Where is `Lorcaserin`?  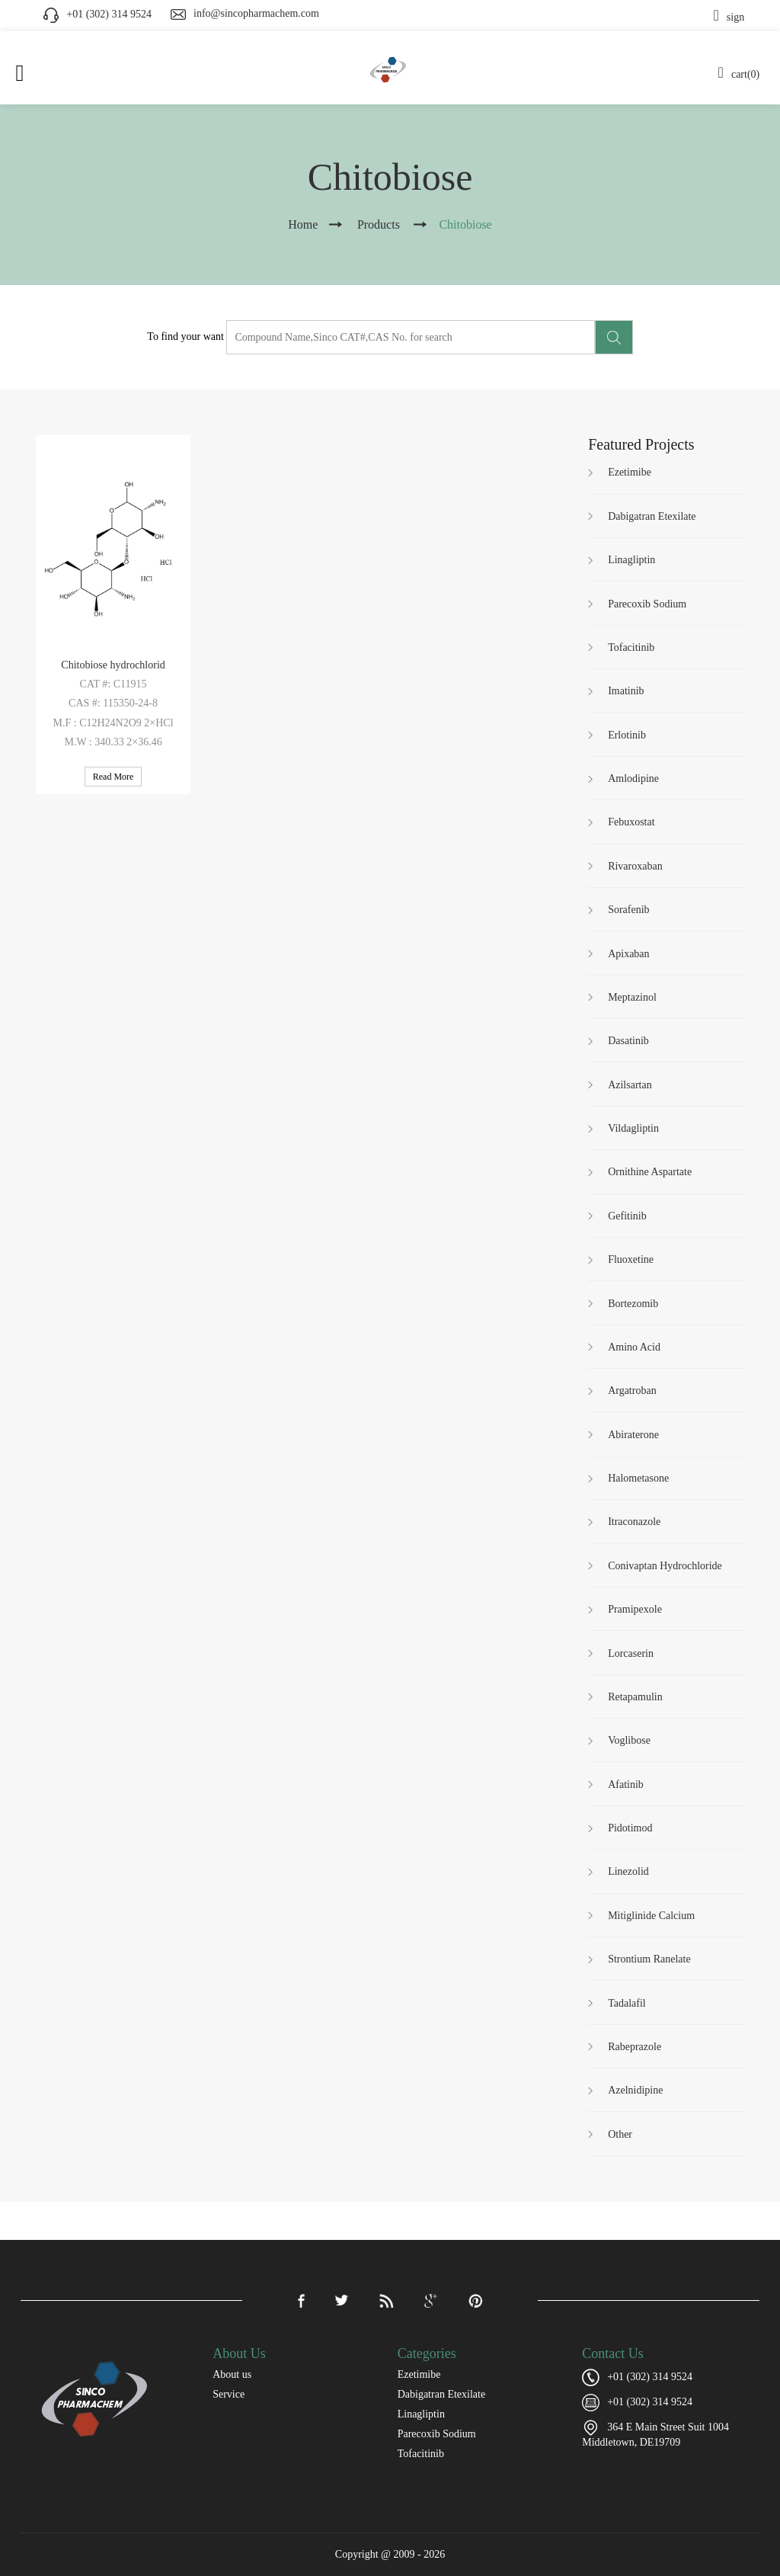
Lorcaserin is located at coordinates (631, 1653).